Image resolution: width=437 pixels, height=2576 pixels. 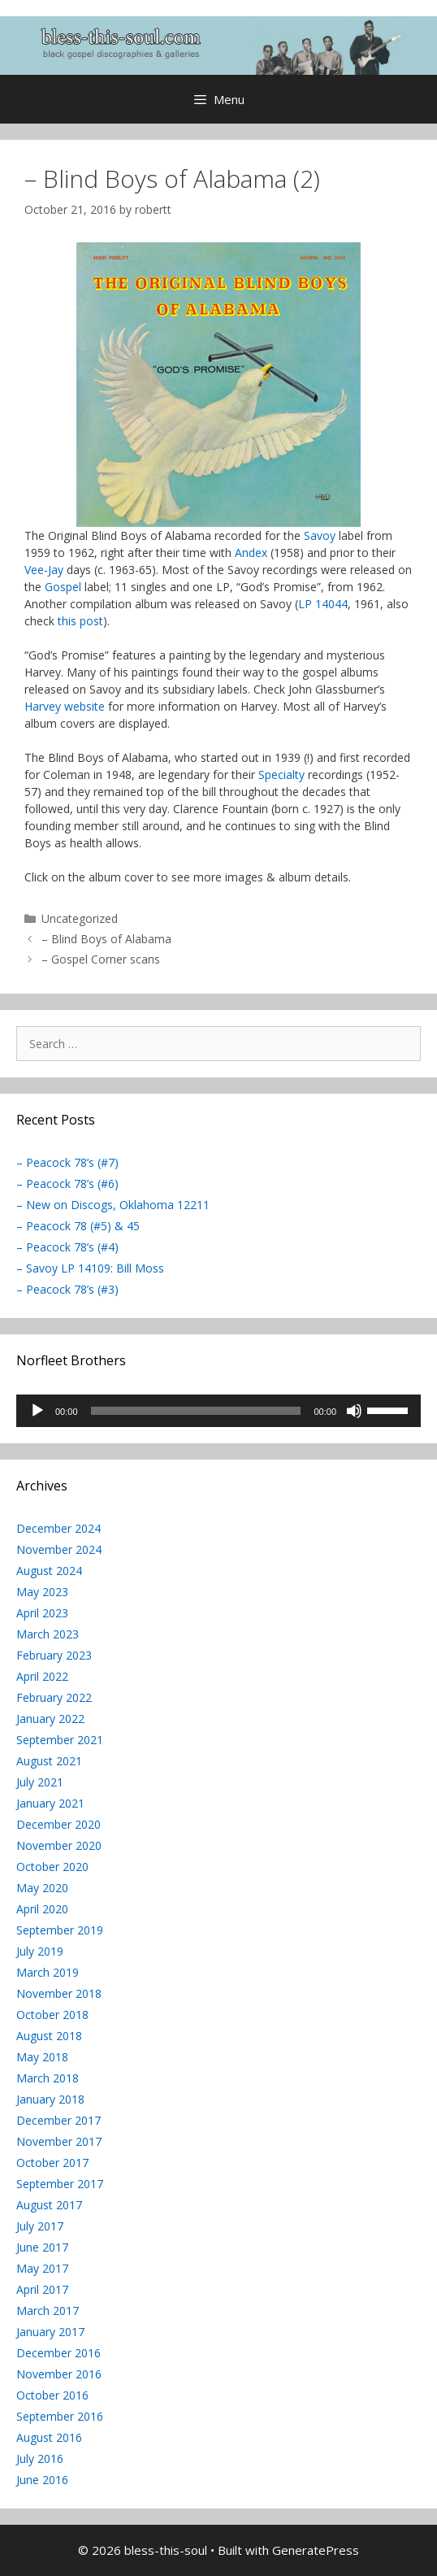 What do you see at coordinates (42, 1613) in the screenshot?
I see `April 2023` at bounding box center [42, 1613].